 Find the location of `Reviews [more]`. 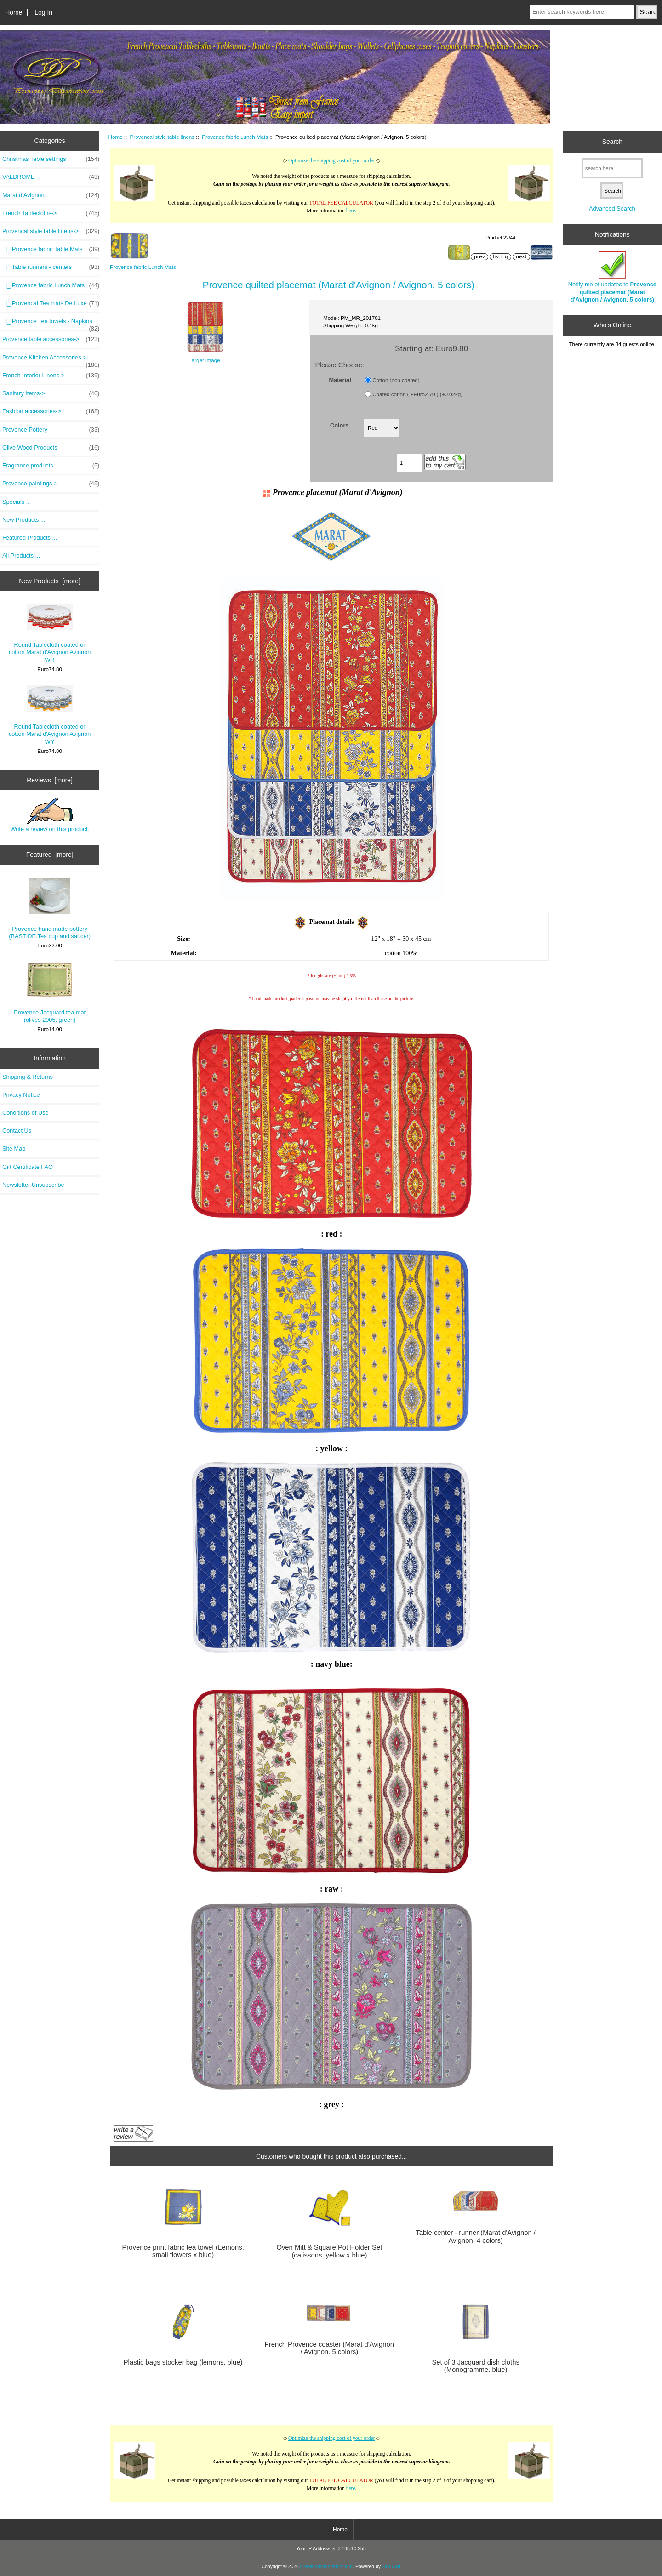

Reviews [more] is located at coordinates (50, 780).